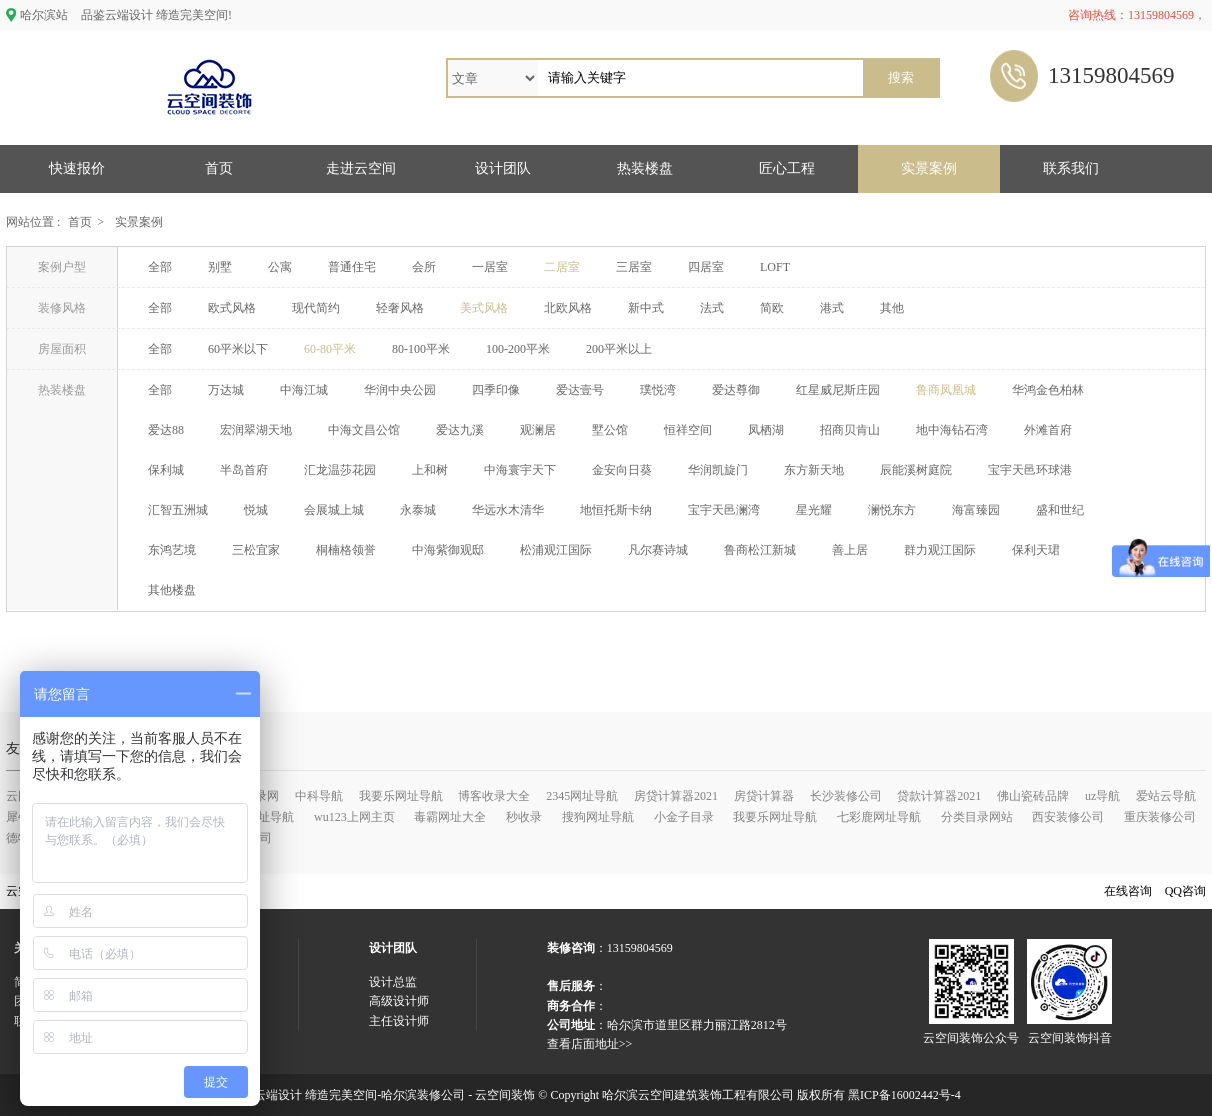 This screenshot has height=1116, width=1212. What do you see at coordinates (166, 470) in the screenshot?
I see `保利城` at bounding box center [166, 470].